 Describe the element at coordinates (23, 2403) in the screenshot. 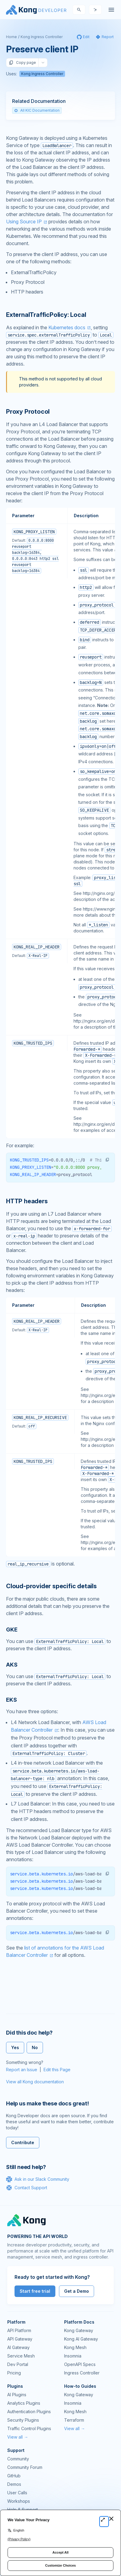

I see `Analytics Plugins` at that location.